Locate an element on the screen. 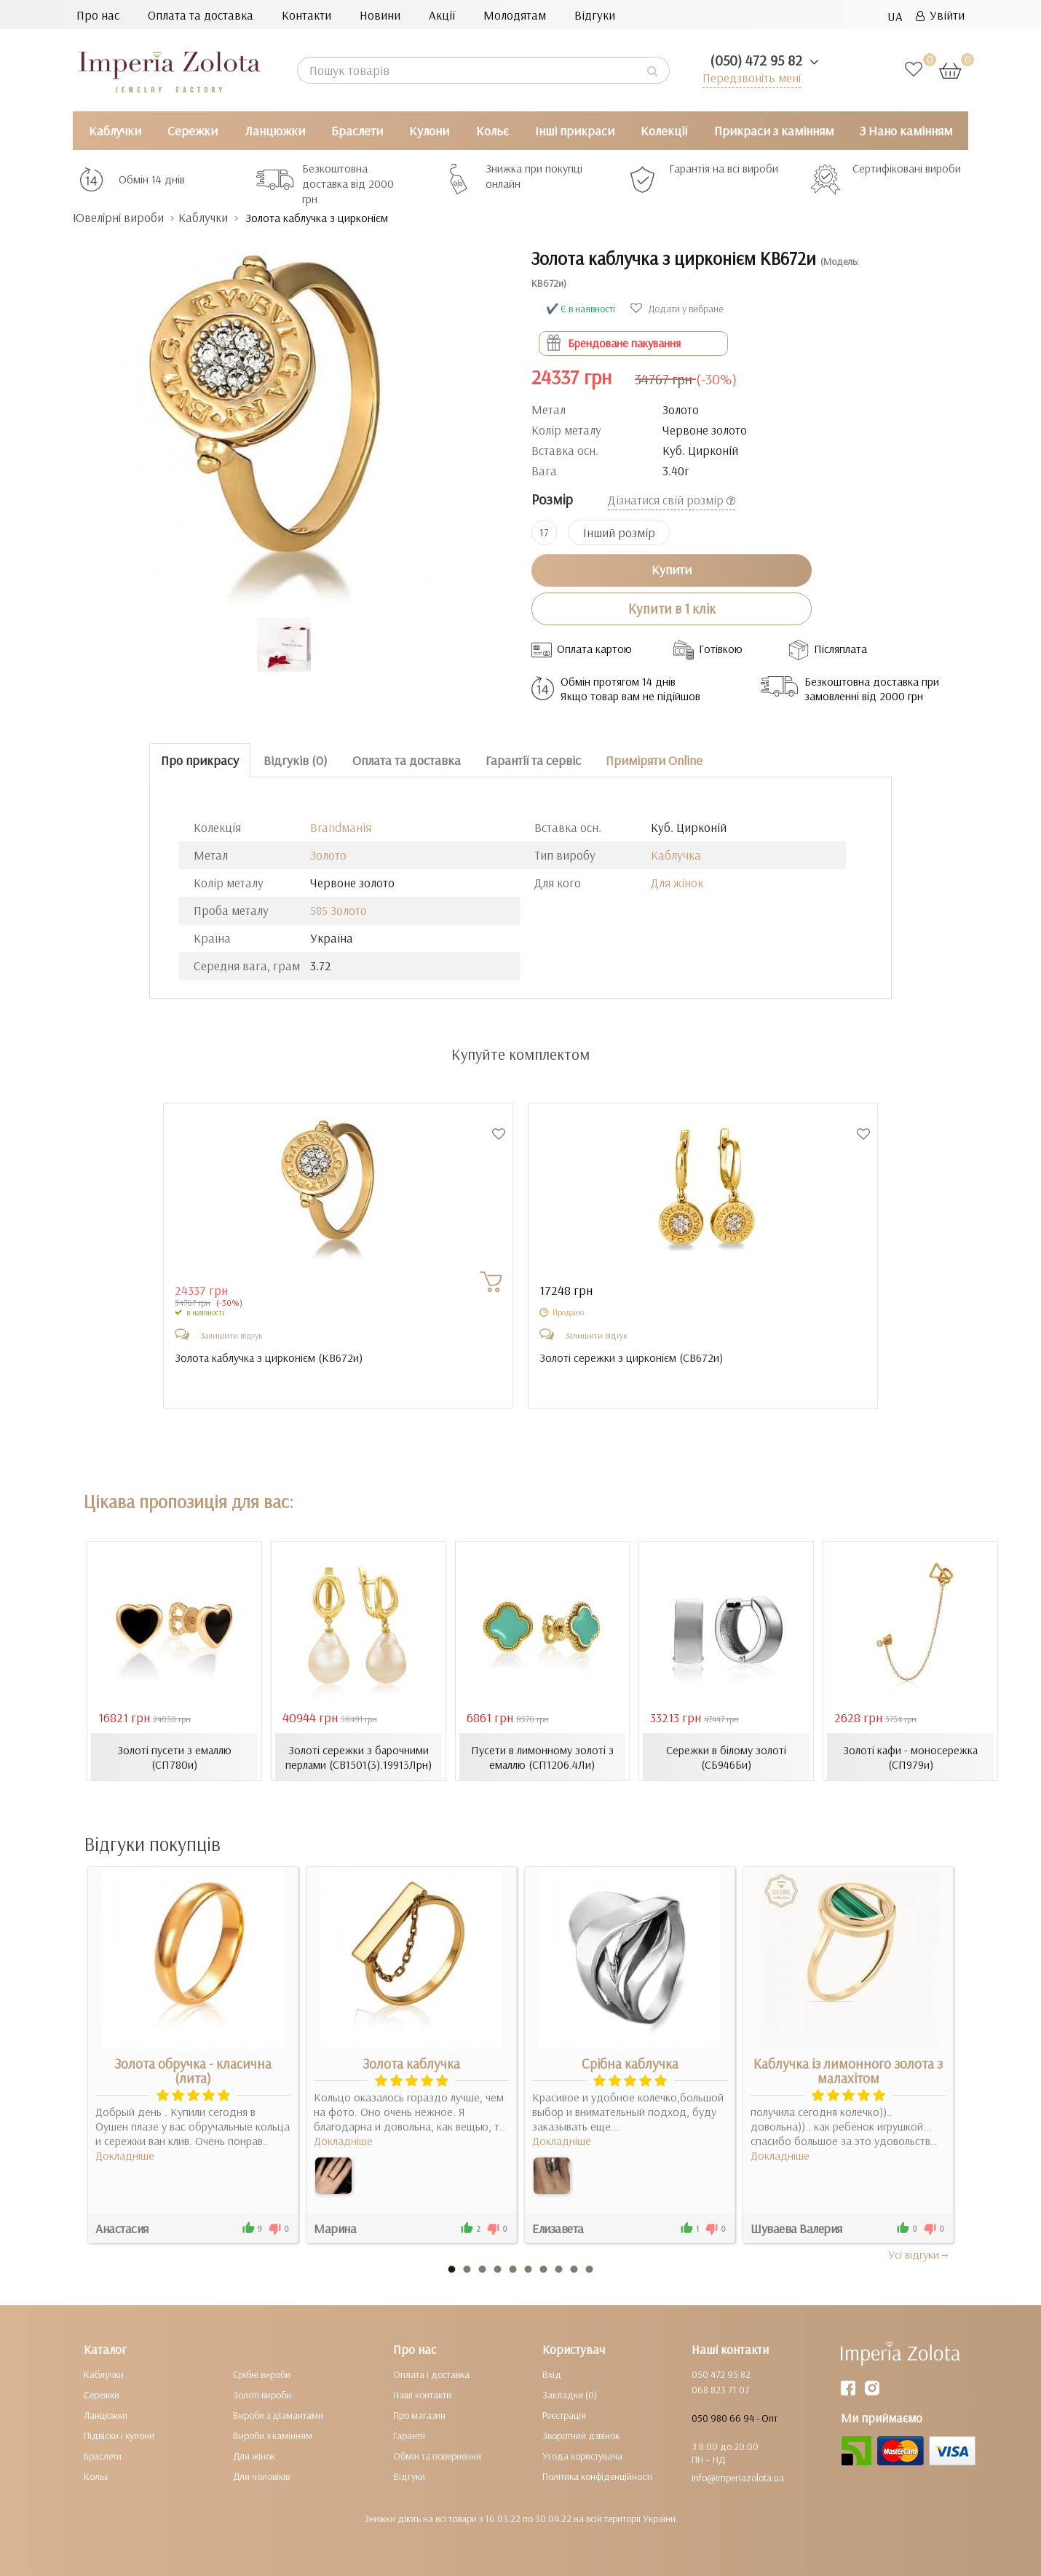 The image size is (1041, 2576). Зворотний дзвінок is located at coordinates (581, 2435).